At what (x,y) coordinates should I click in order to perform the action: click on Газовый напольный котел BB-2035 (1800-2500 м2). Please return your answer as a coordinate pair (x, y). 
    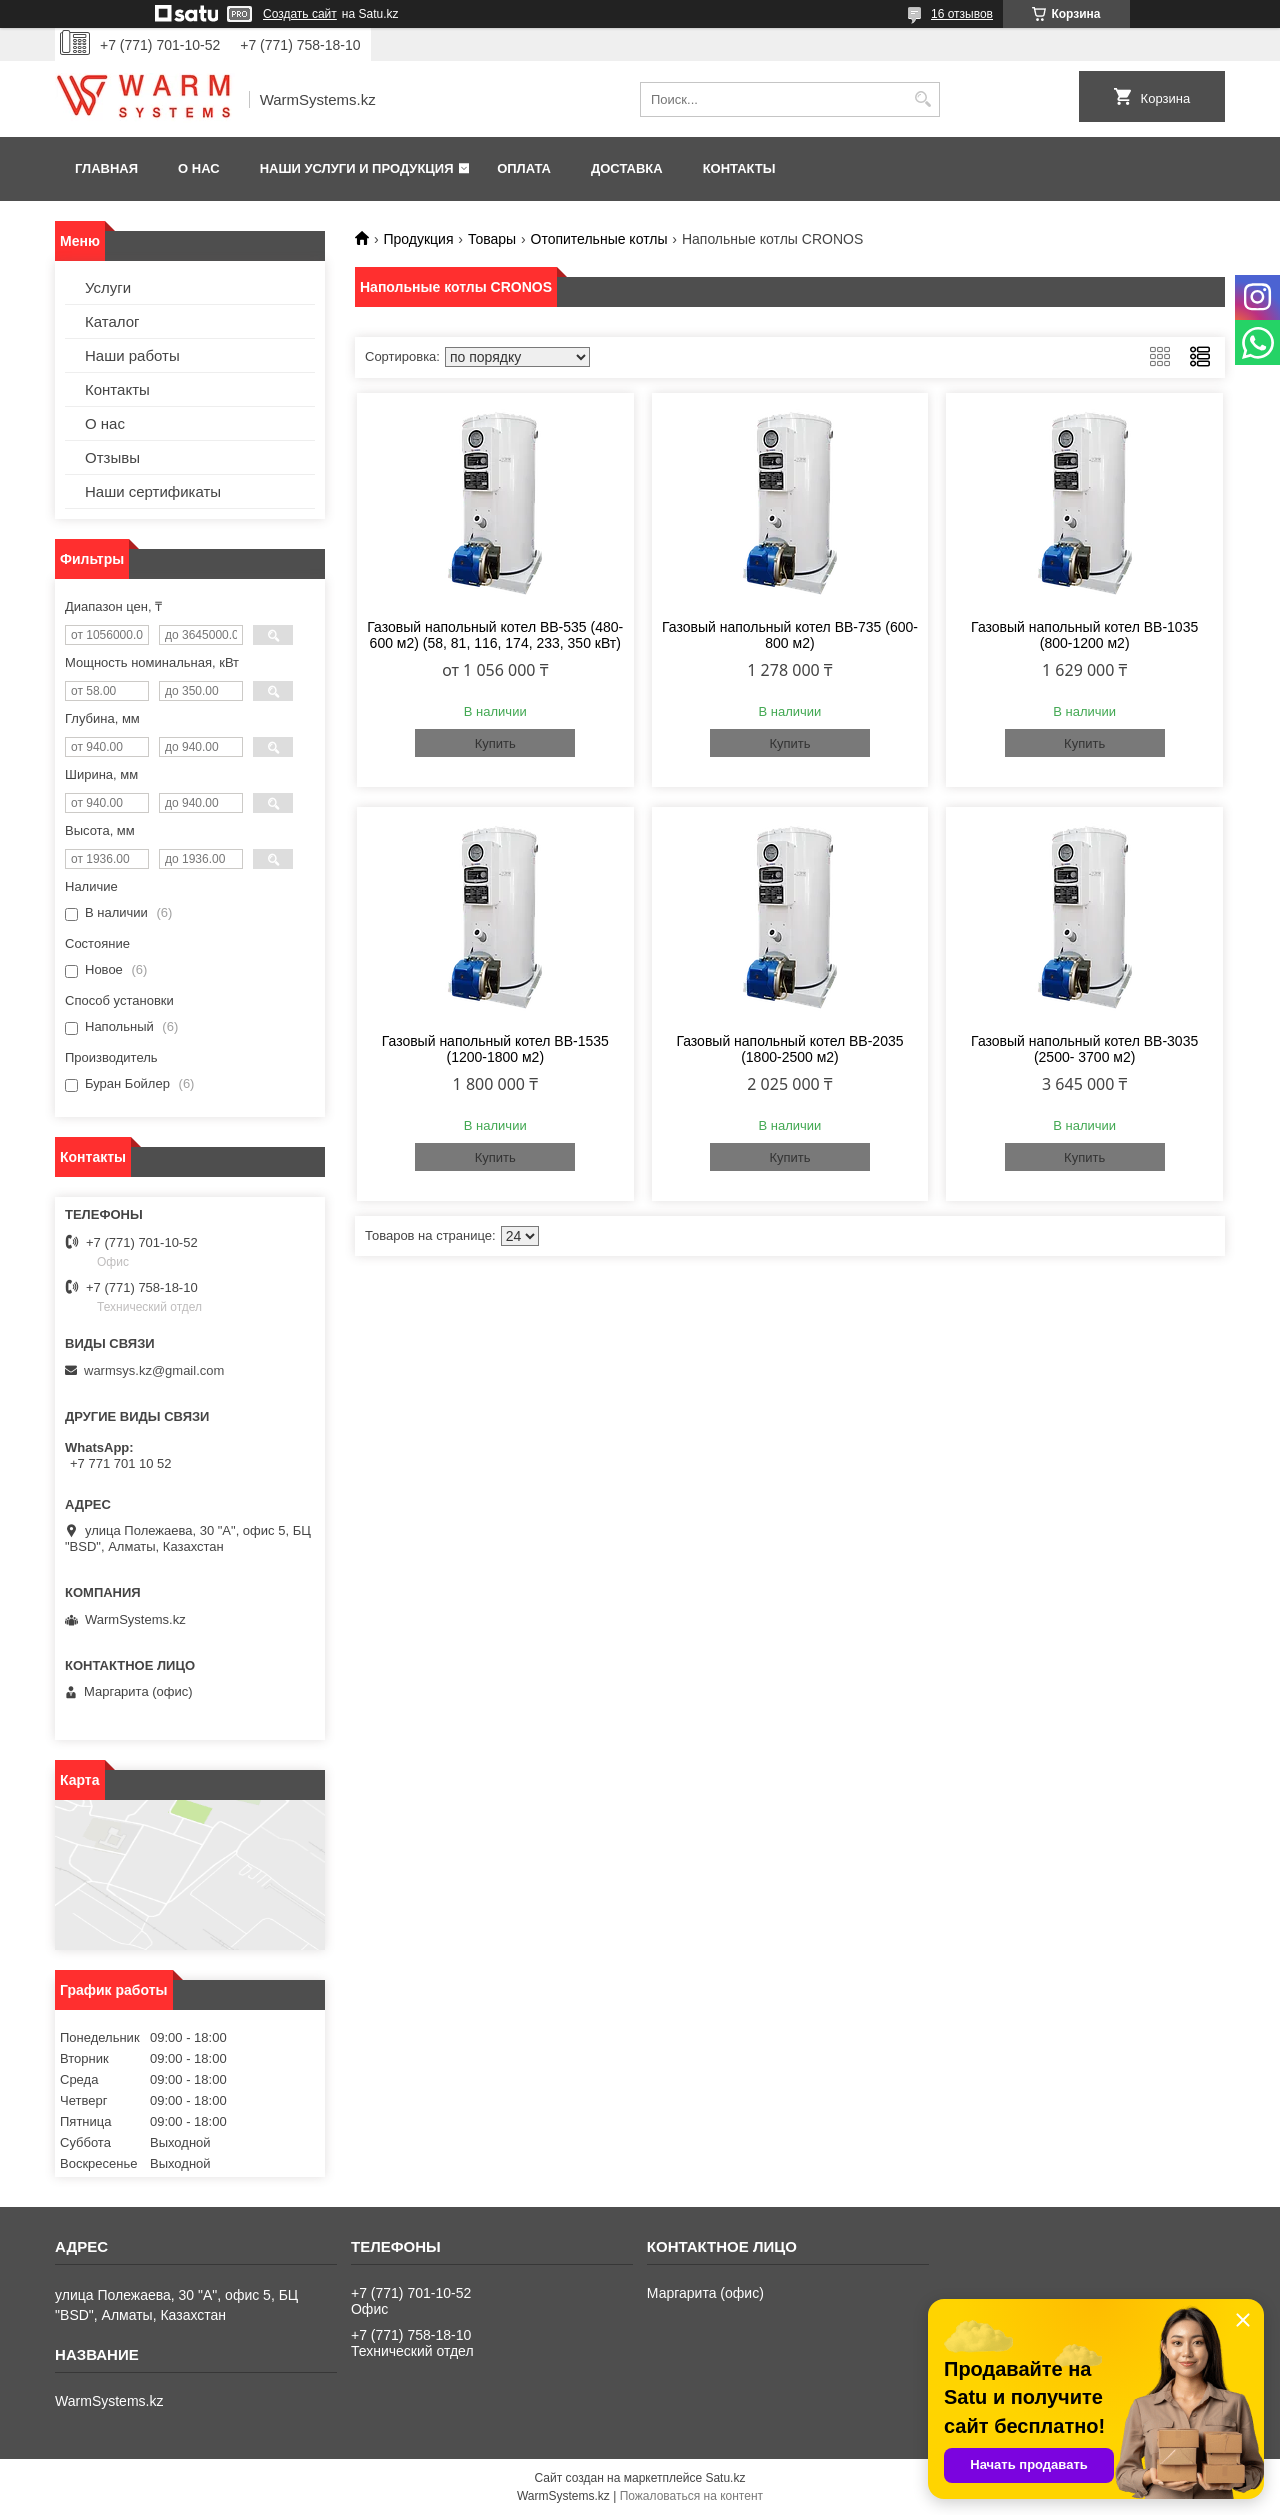
    Looking at the image, I should click on (789, 1049).